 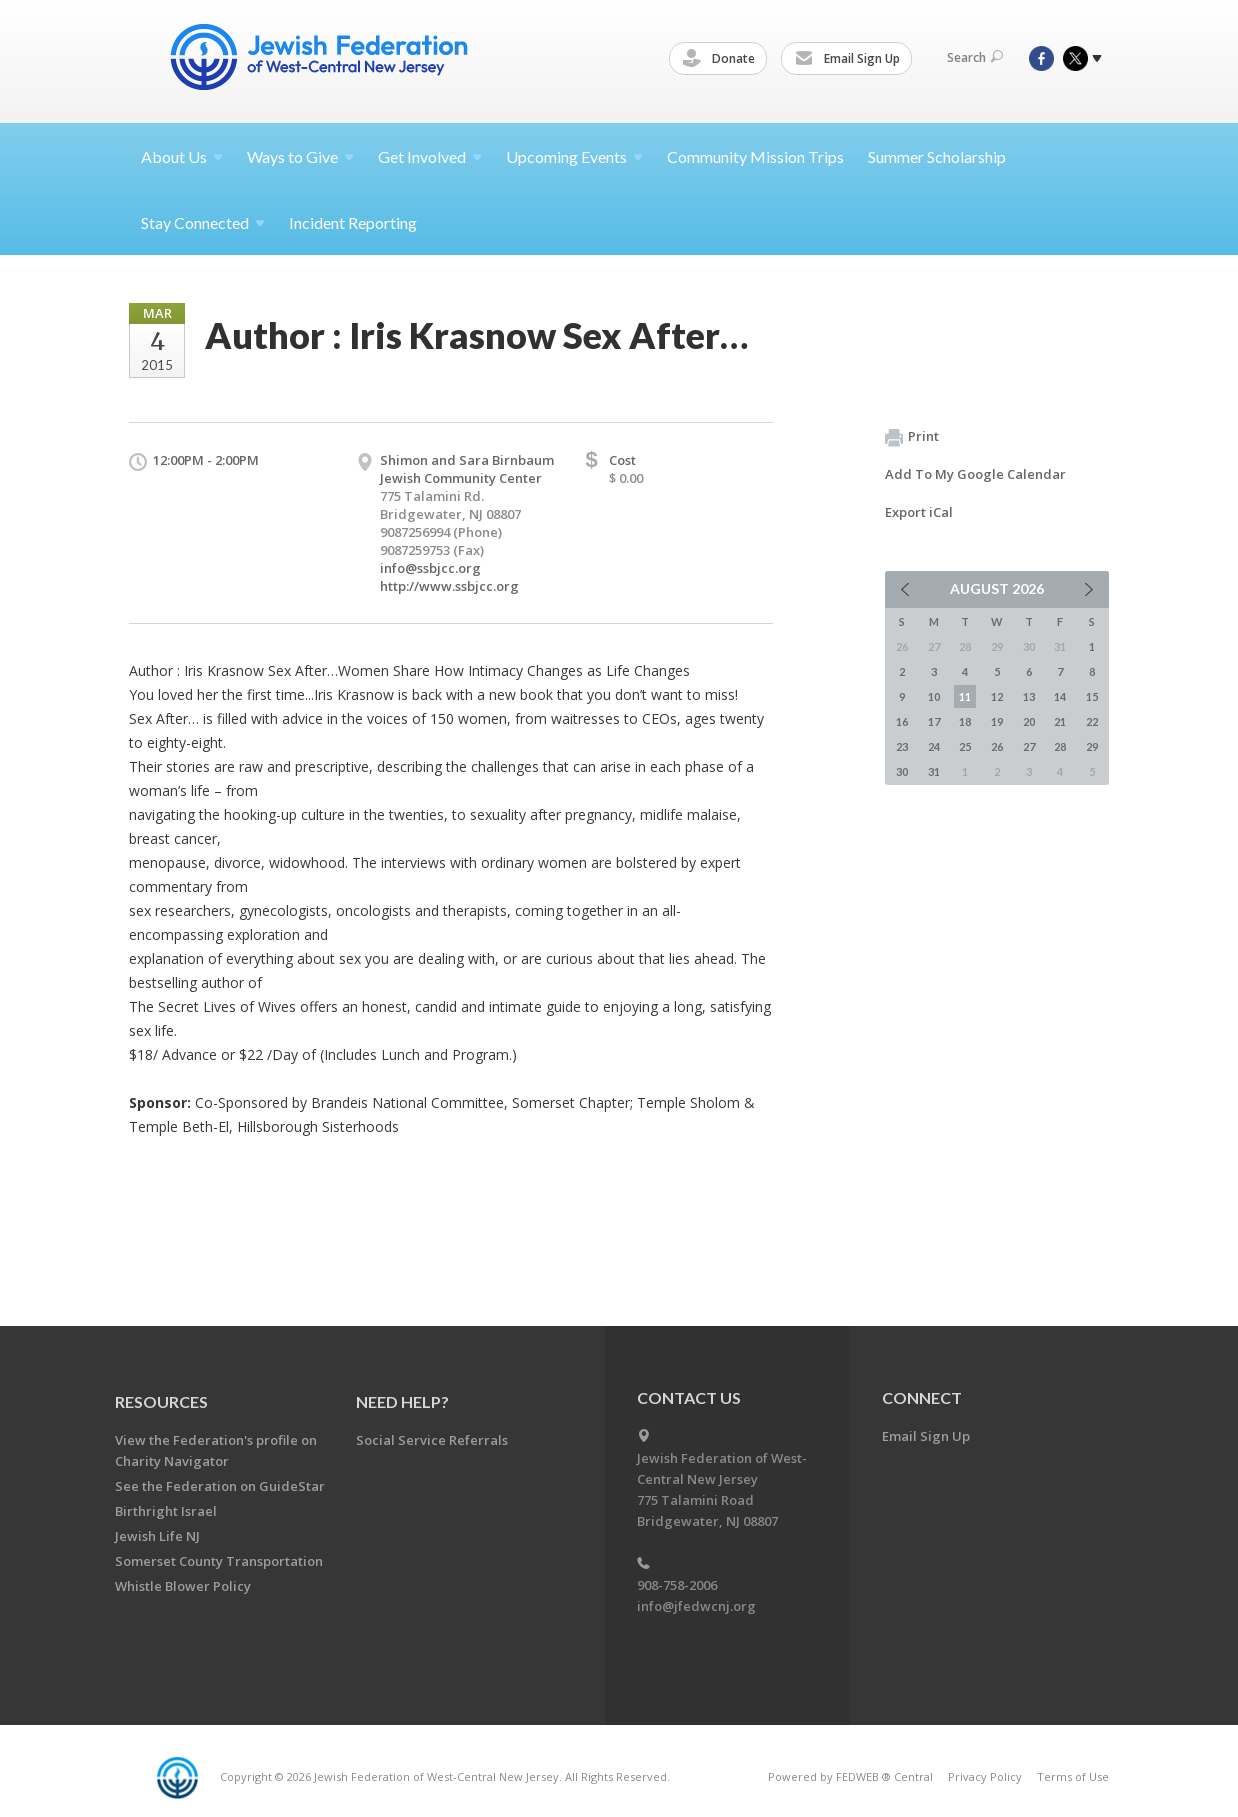 What do you see at coordinates (353, 222) in the screenshot?
I see `Incident Reporting` at bounding box center [353, 222].